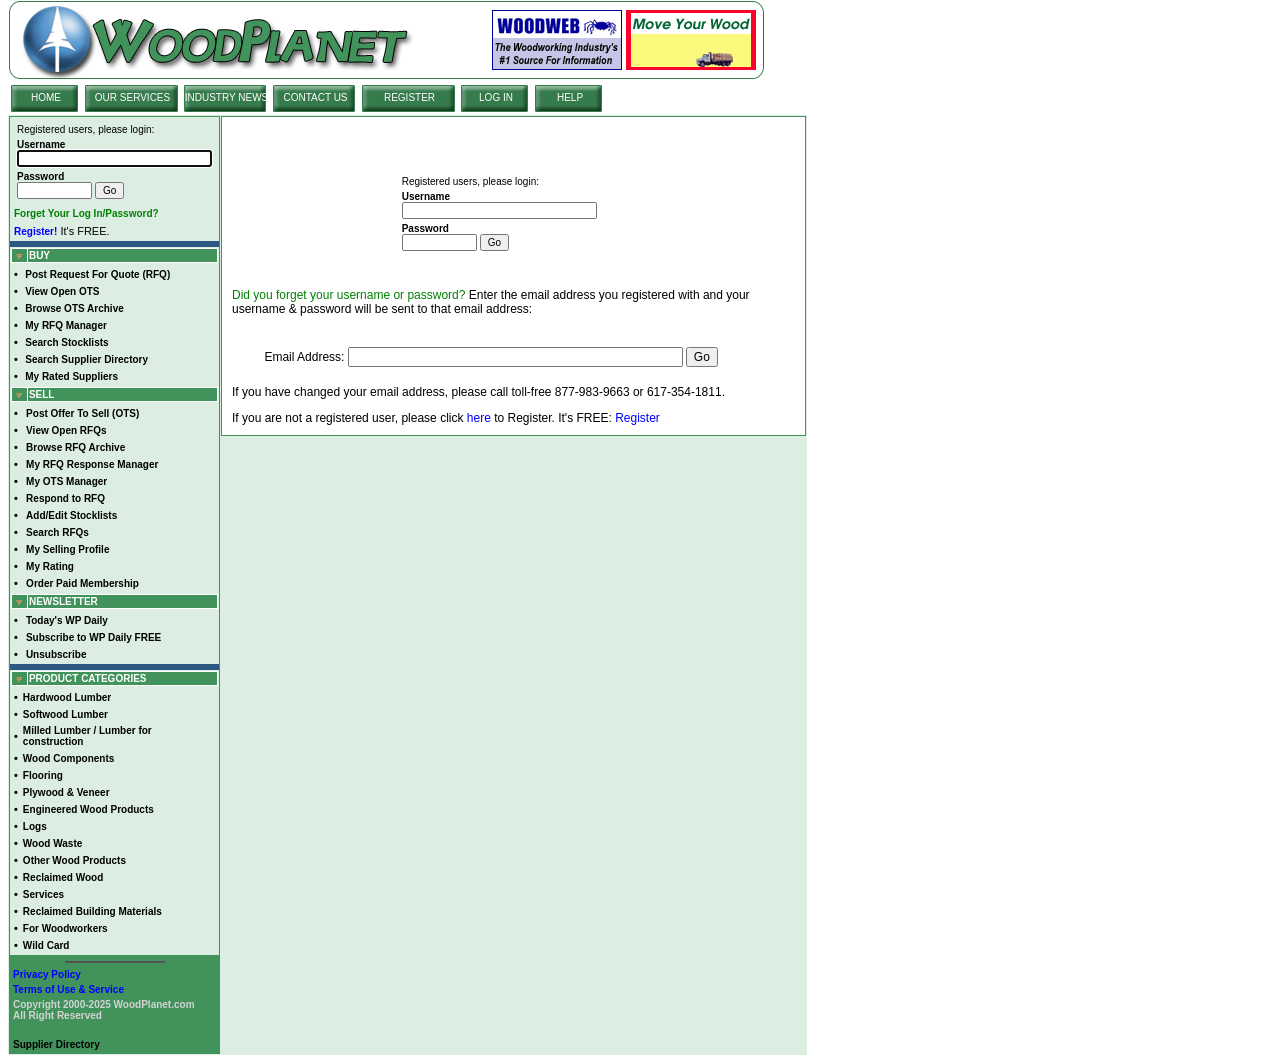  Describe the element at coordinates (637, 418) in the screenshot. I see `Register` at that location.